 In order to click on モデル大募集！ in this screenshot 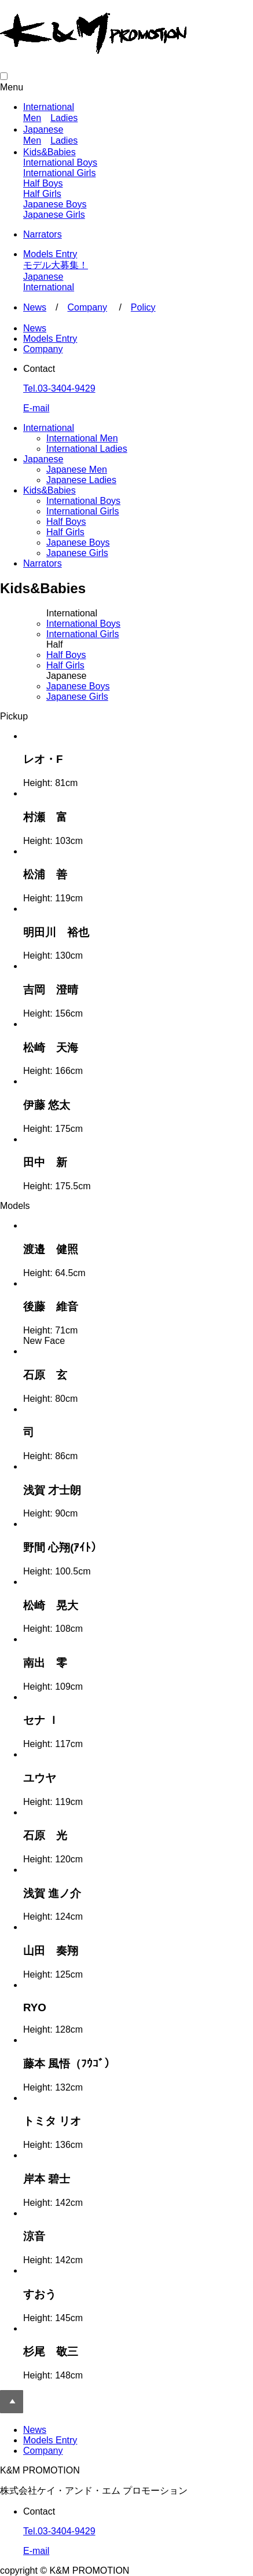, I will do `click(55, 265)`.